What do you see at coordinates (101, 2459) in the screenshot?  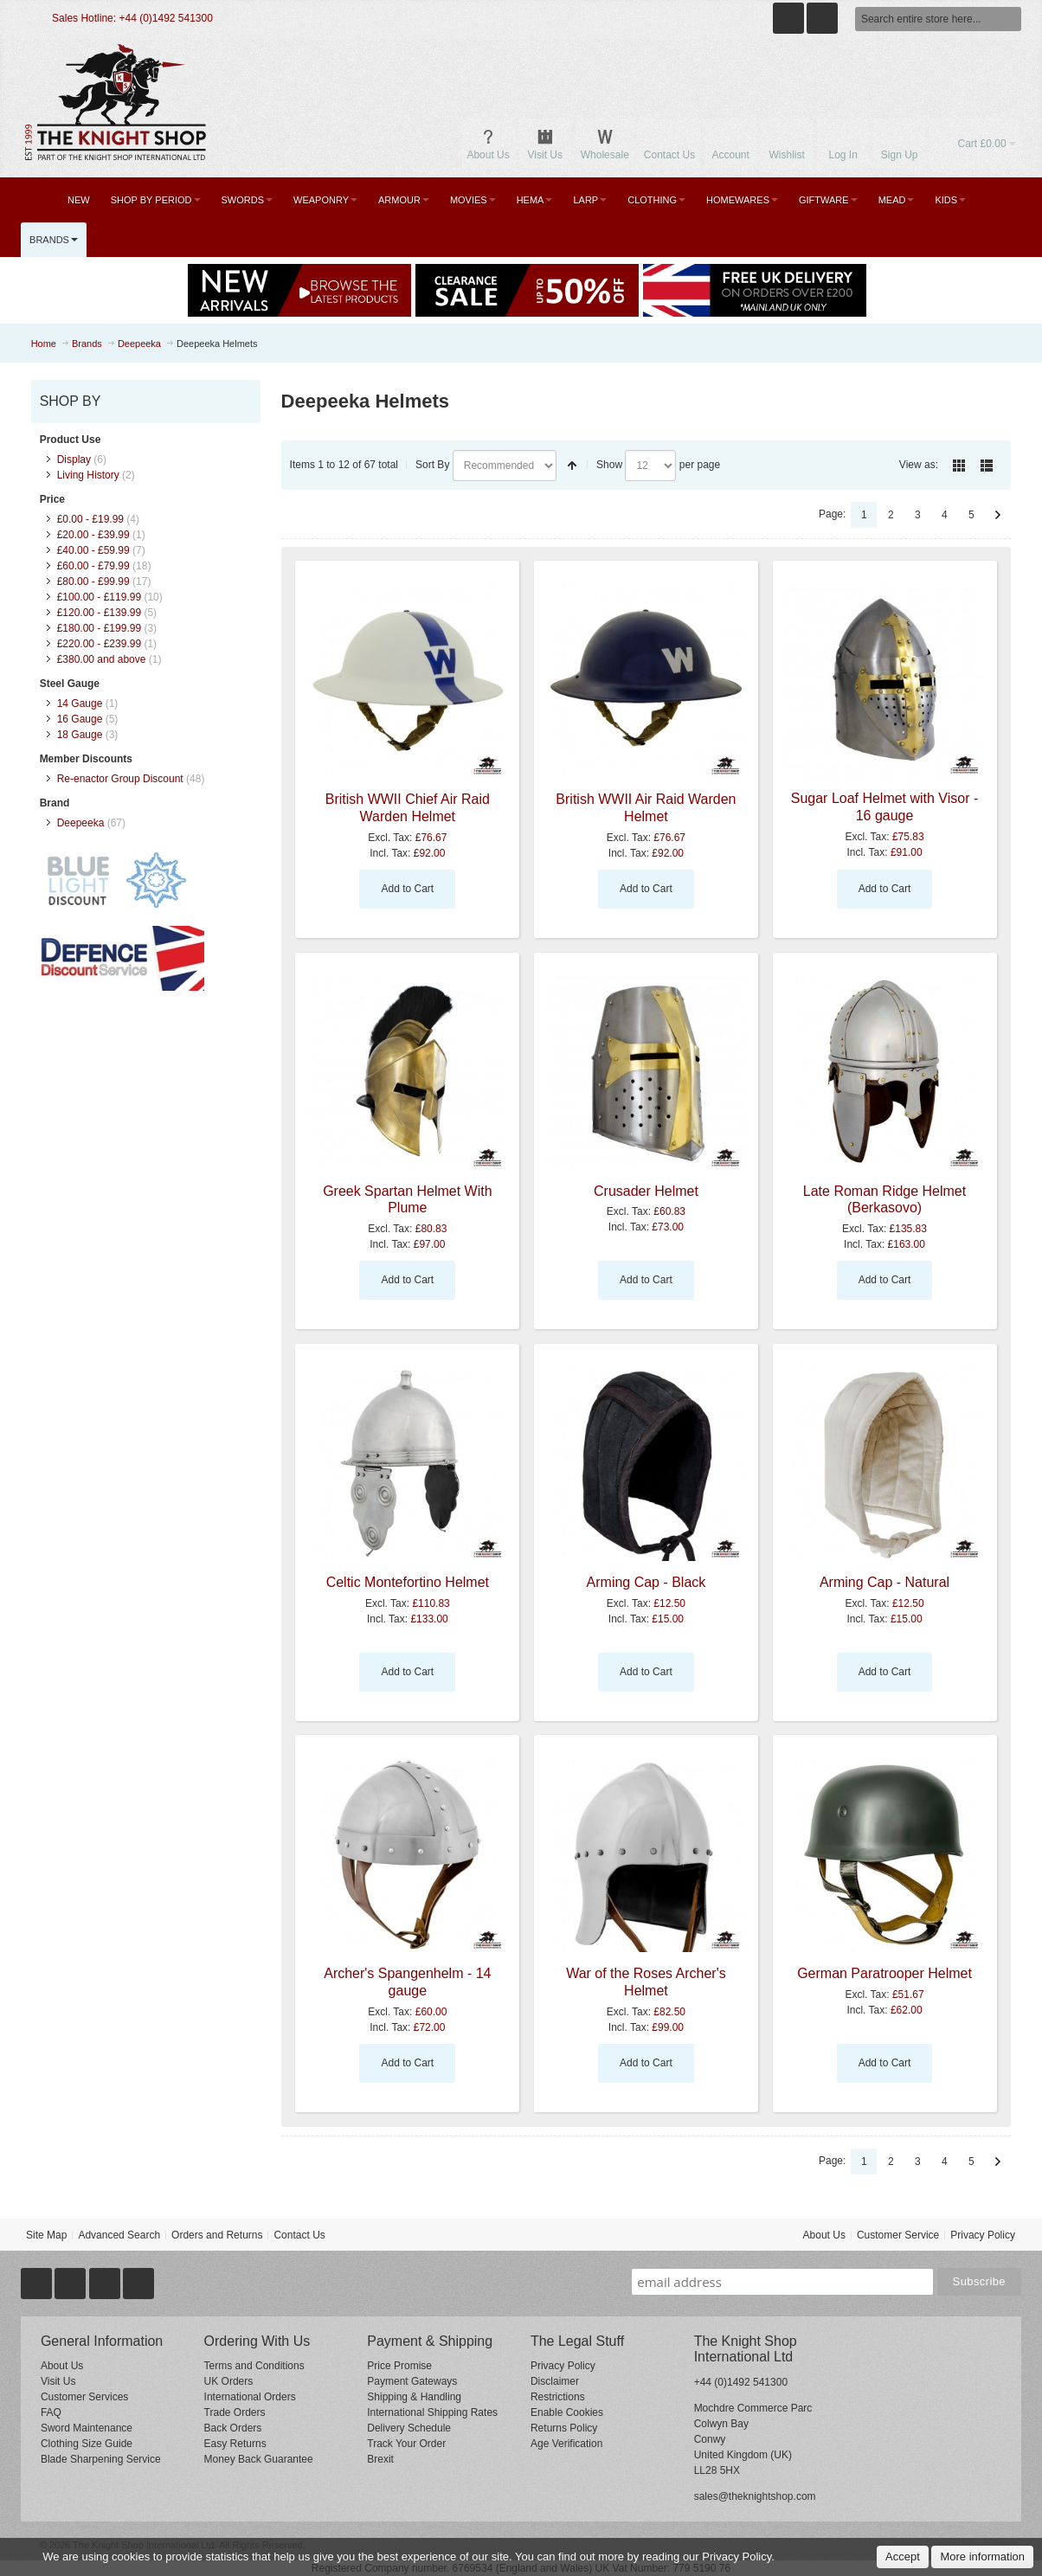 I see `Blade Sharpening Service` at bounding box center [101, 2459].